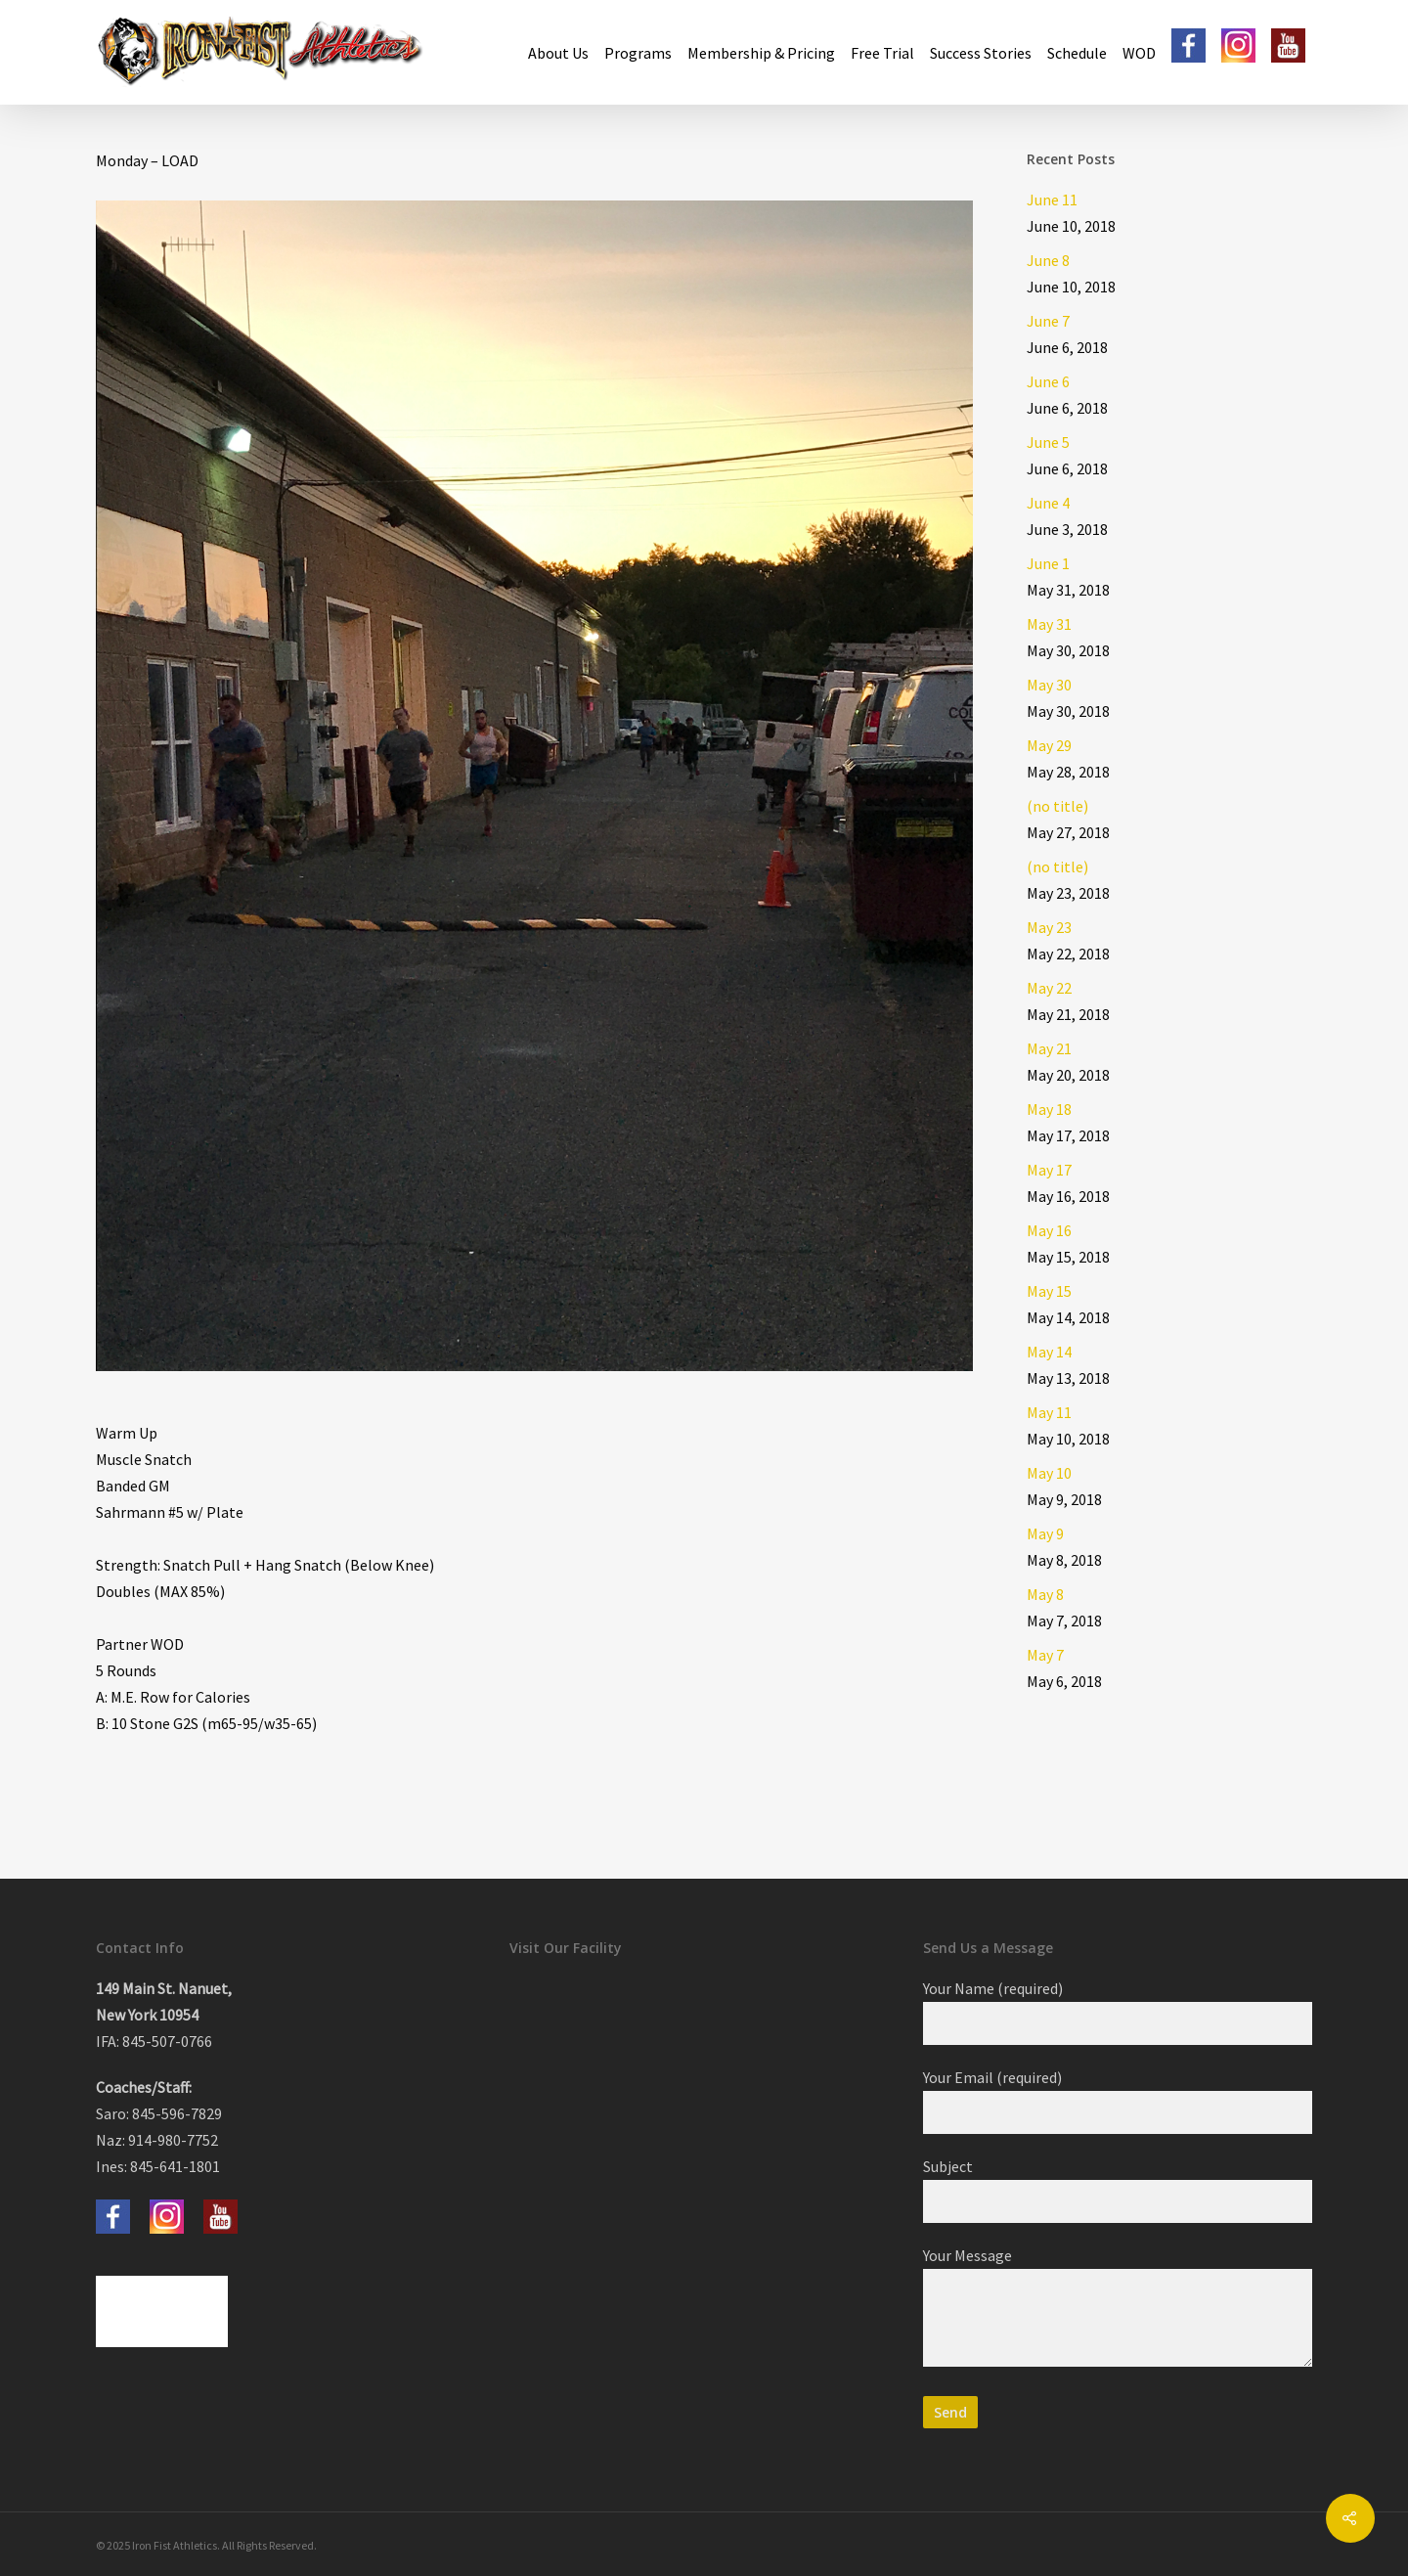 The width and height of the screenshot is (1408, 2576). What do you see at coordinates (1048, 260) in the screenshot?
I see `June 8` at bounding box center [1048, 260].